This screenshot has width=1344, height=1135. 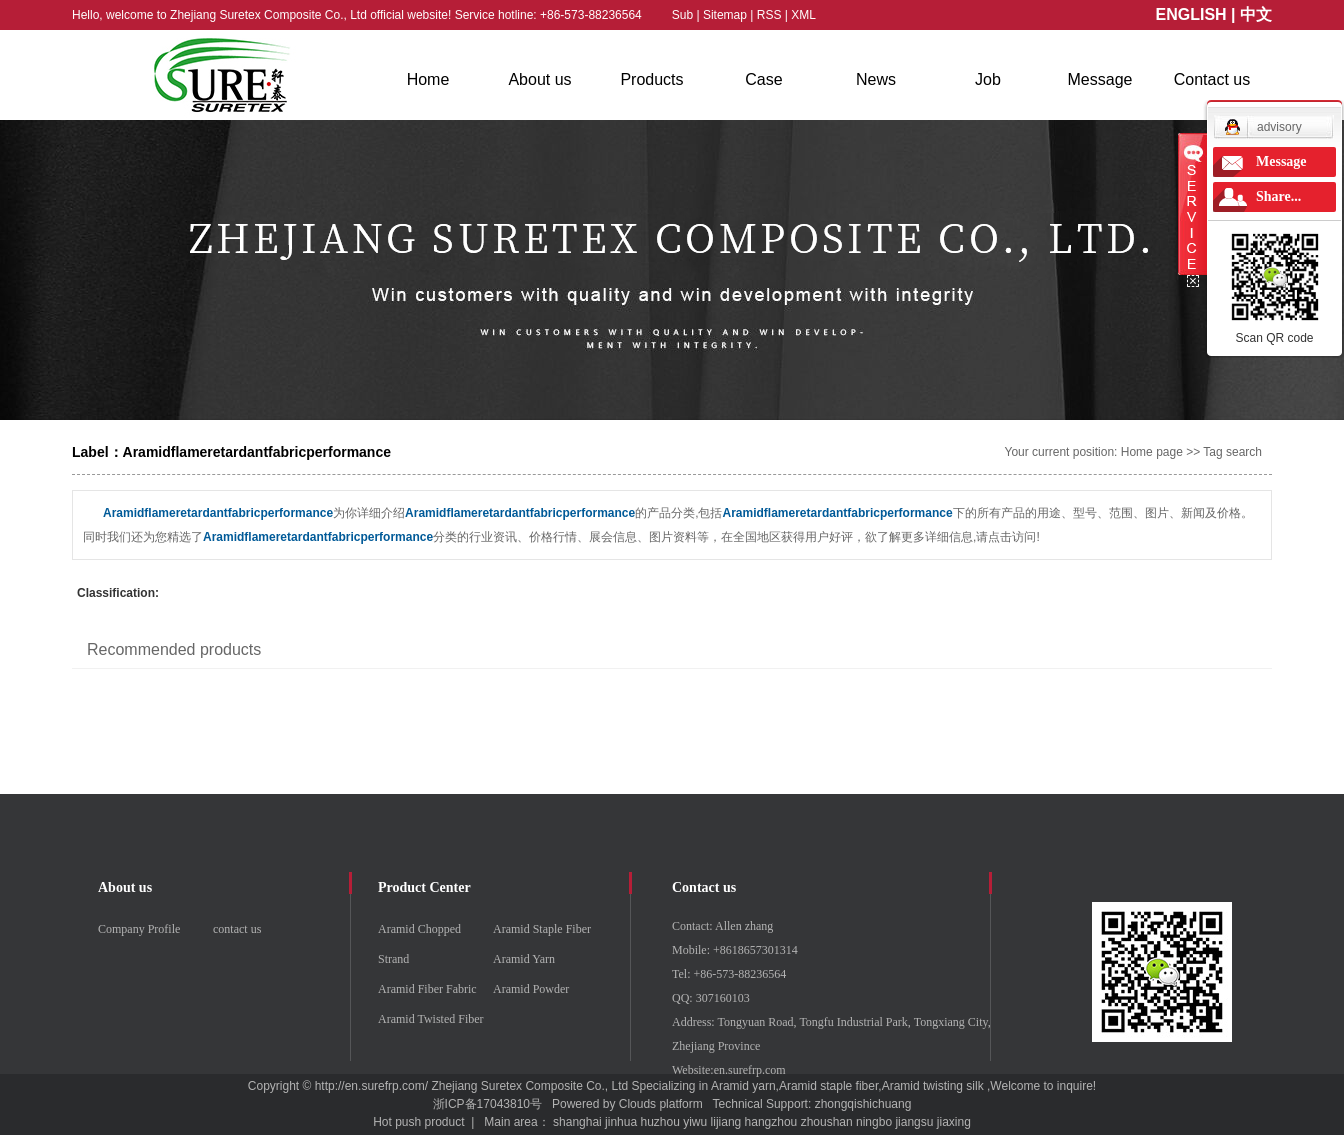 What do you see at coordinates (1100, 79) in the screenshot?
I see `Message` at bounding box center [1100, 79].